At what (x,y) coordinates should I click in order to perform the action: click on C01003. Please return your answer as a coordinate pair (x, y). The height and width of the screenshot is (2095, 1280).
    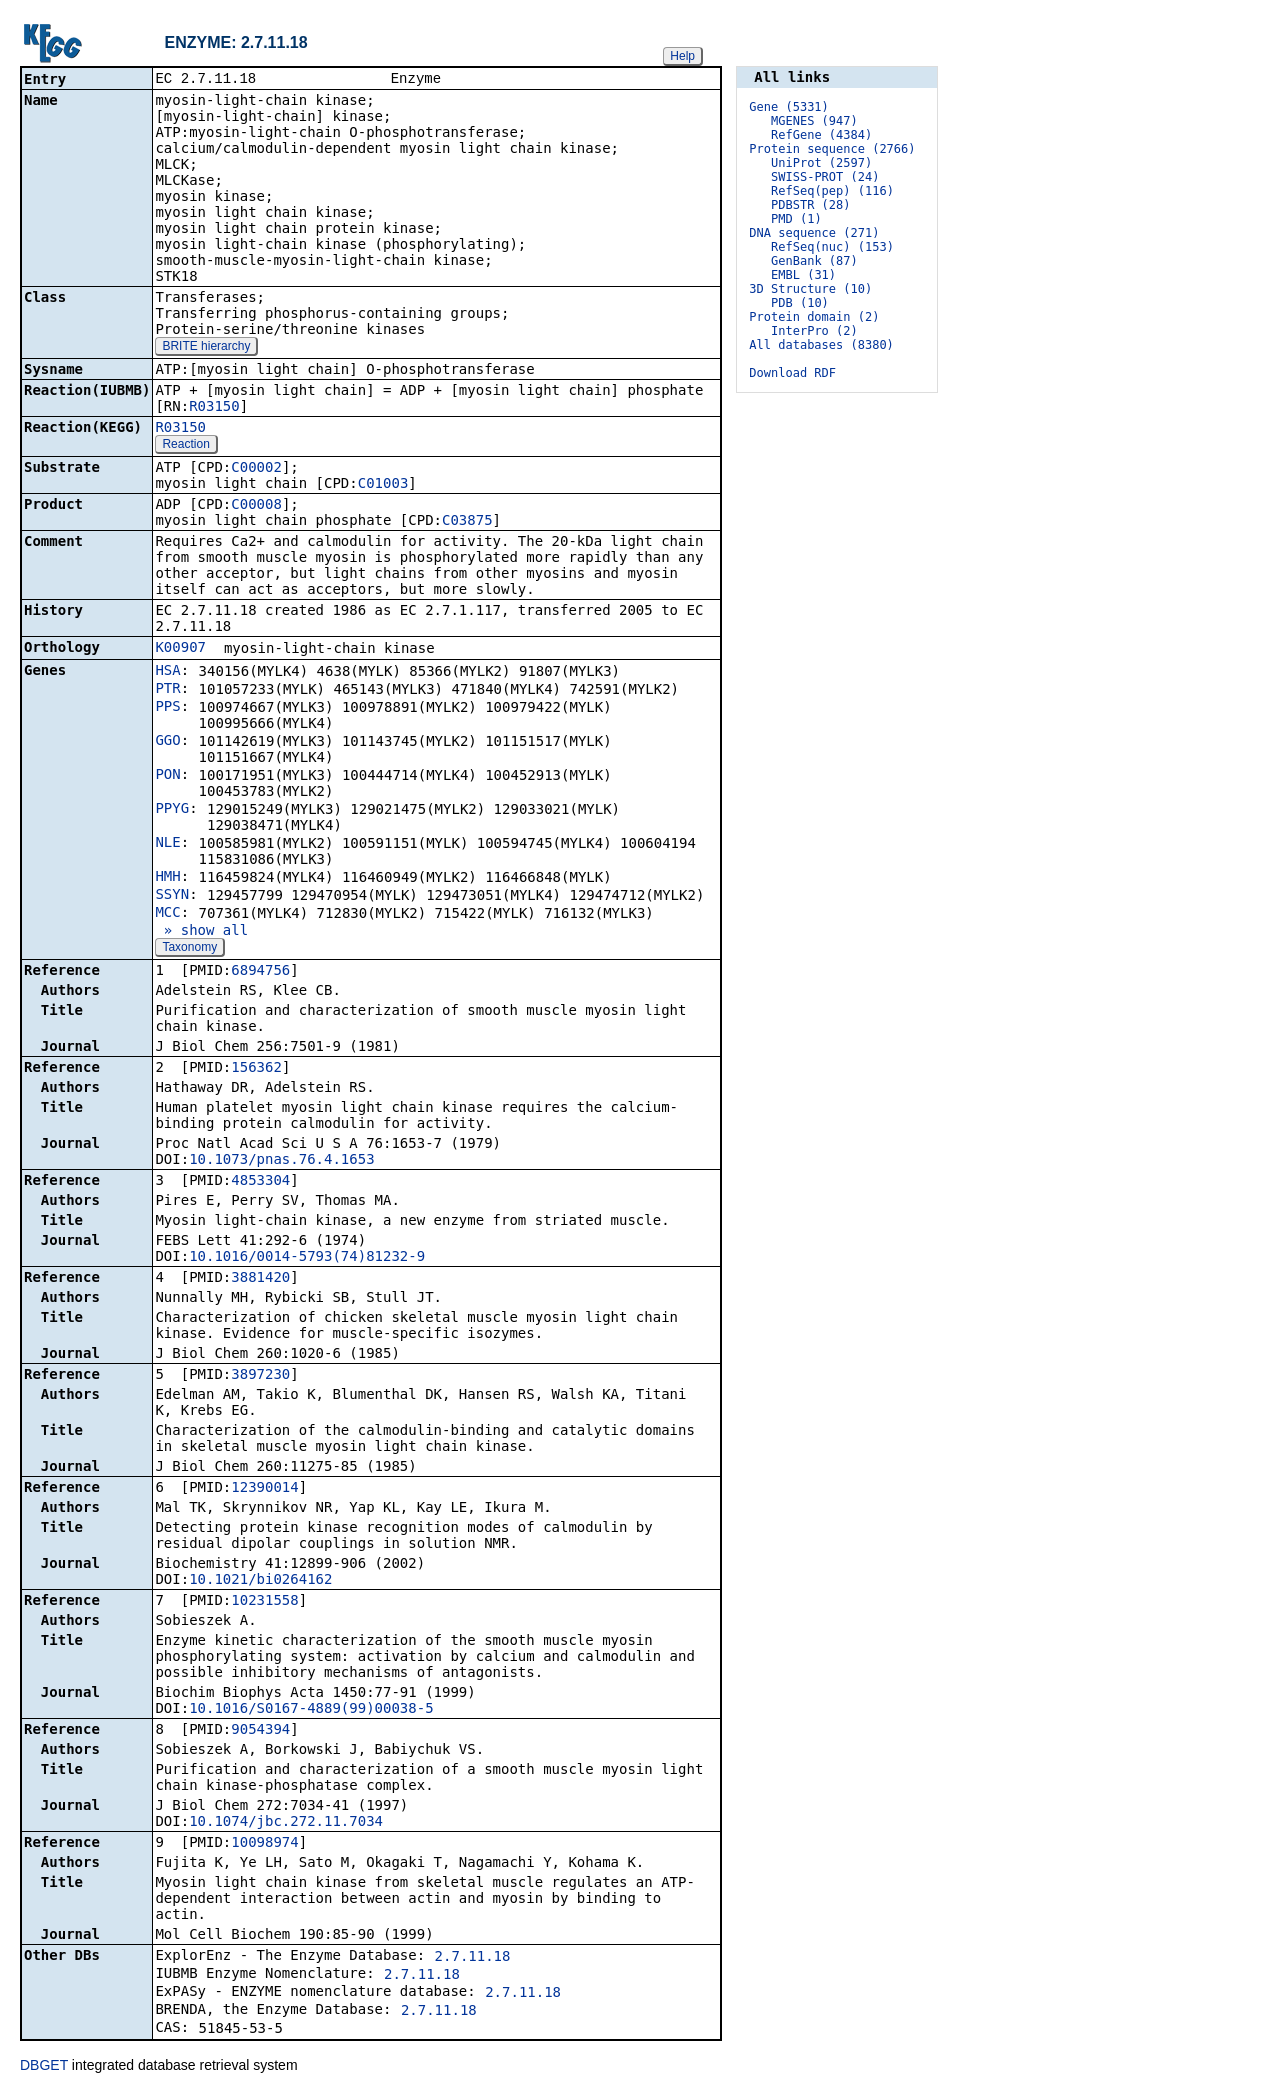
    Looking at the image, I should click on (383, 485).